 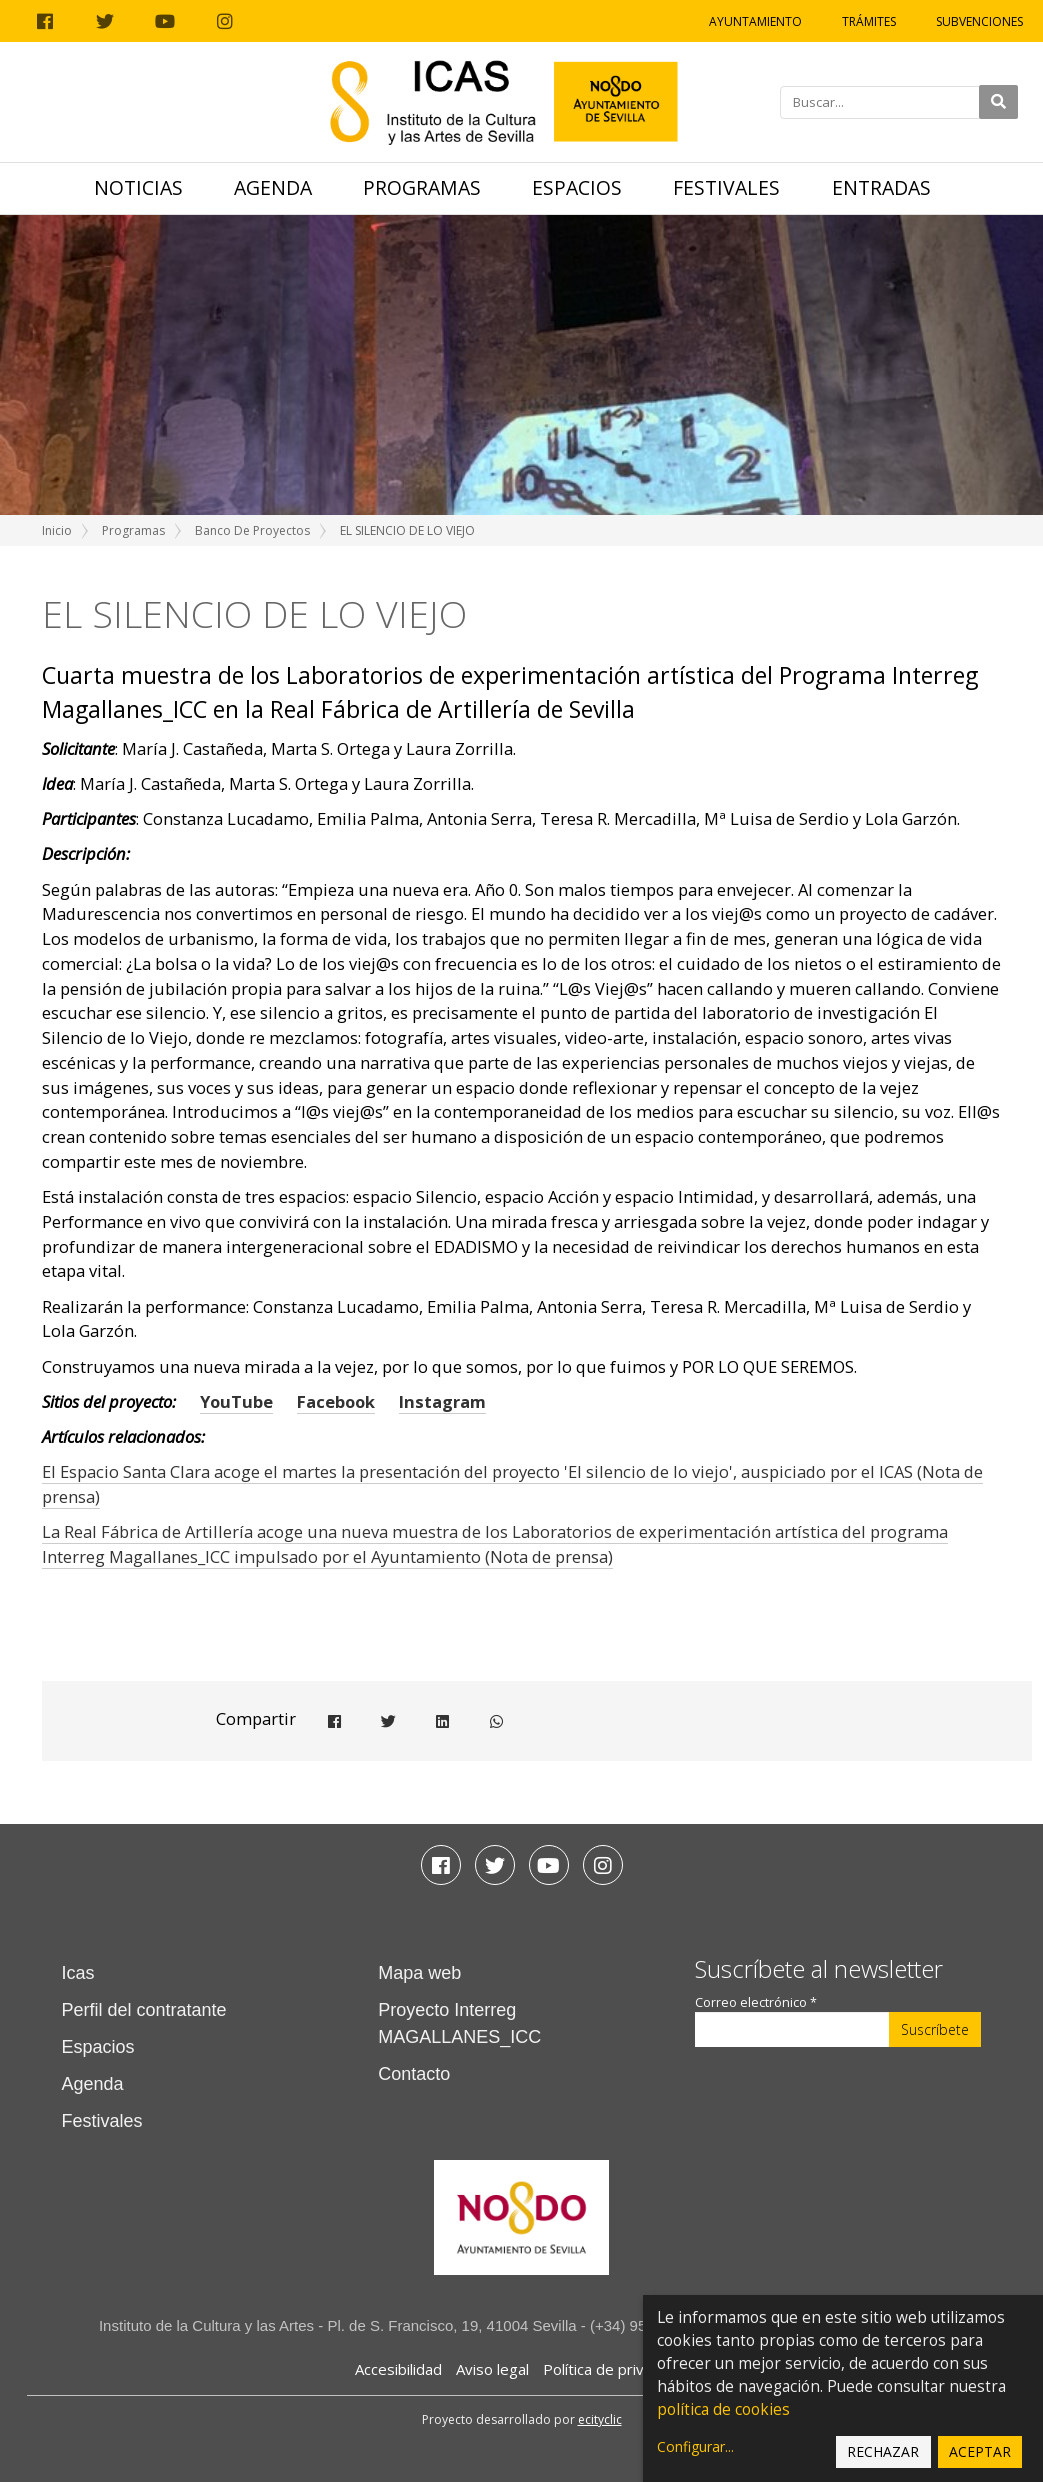 I want to click on Agenda, so click(x=273, y=187).